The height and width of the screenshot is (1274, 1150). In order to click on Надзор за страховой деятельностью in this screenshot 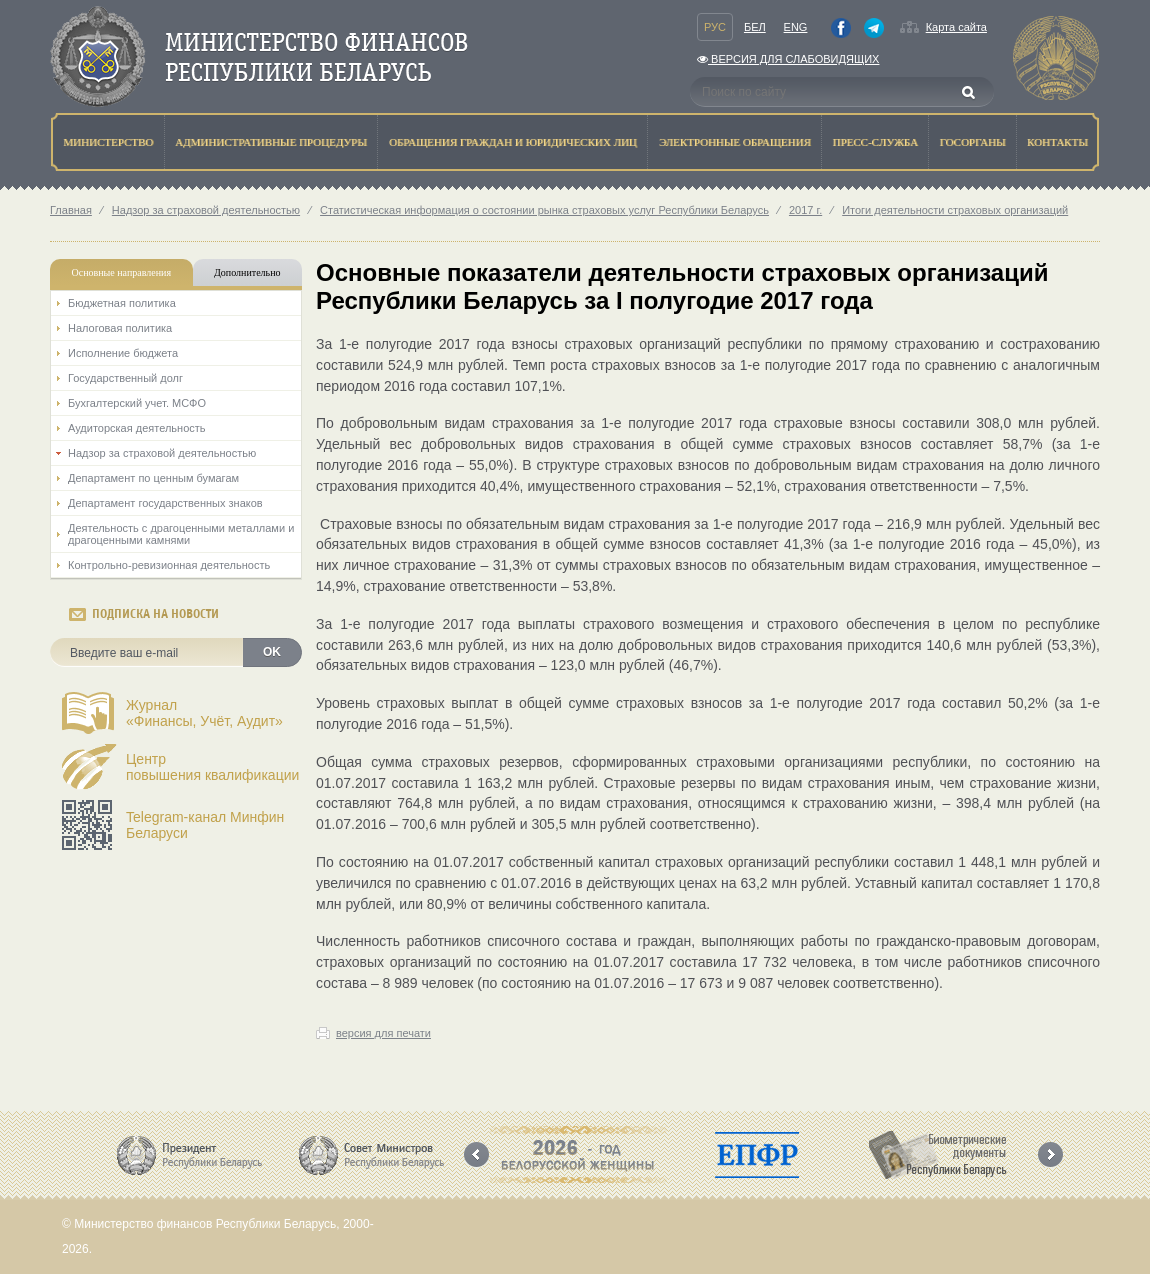, I will do `click(206, 210)`.